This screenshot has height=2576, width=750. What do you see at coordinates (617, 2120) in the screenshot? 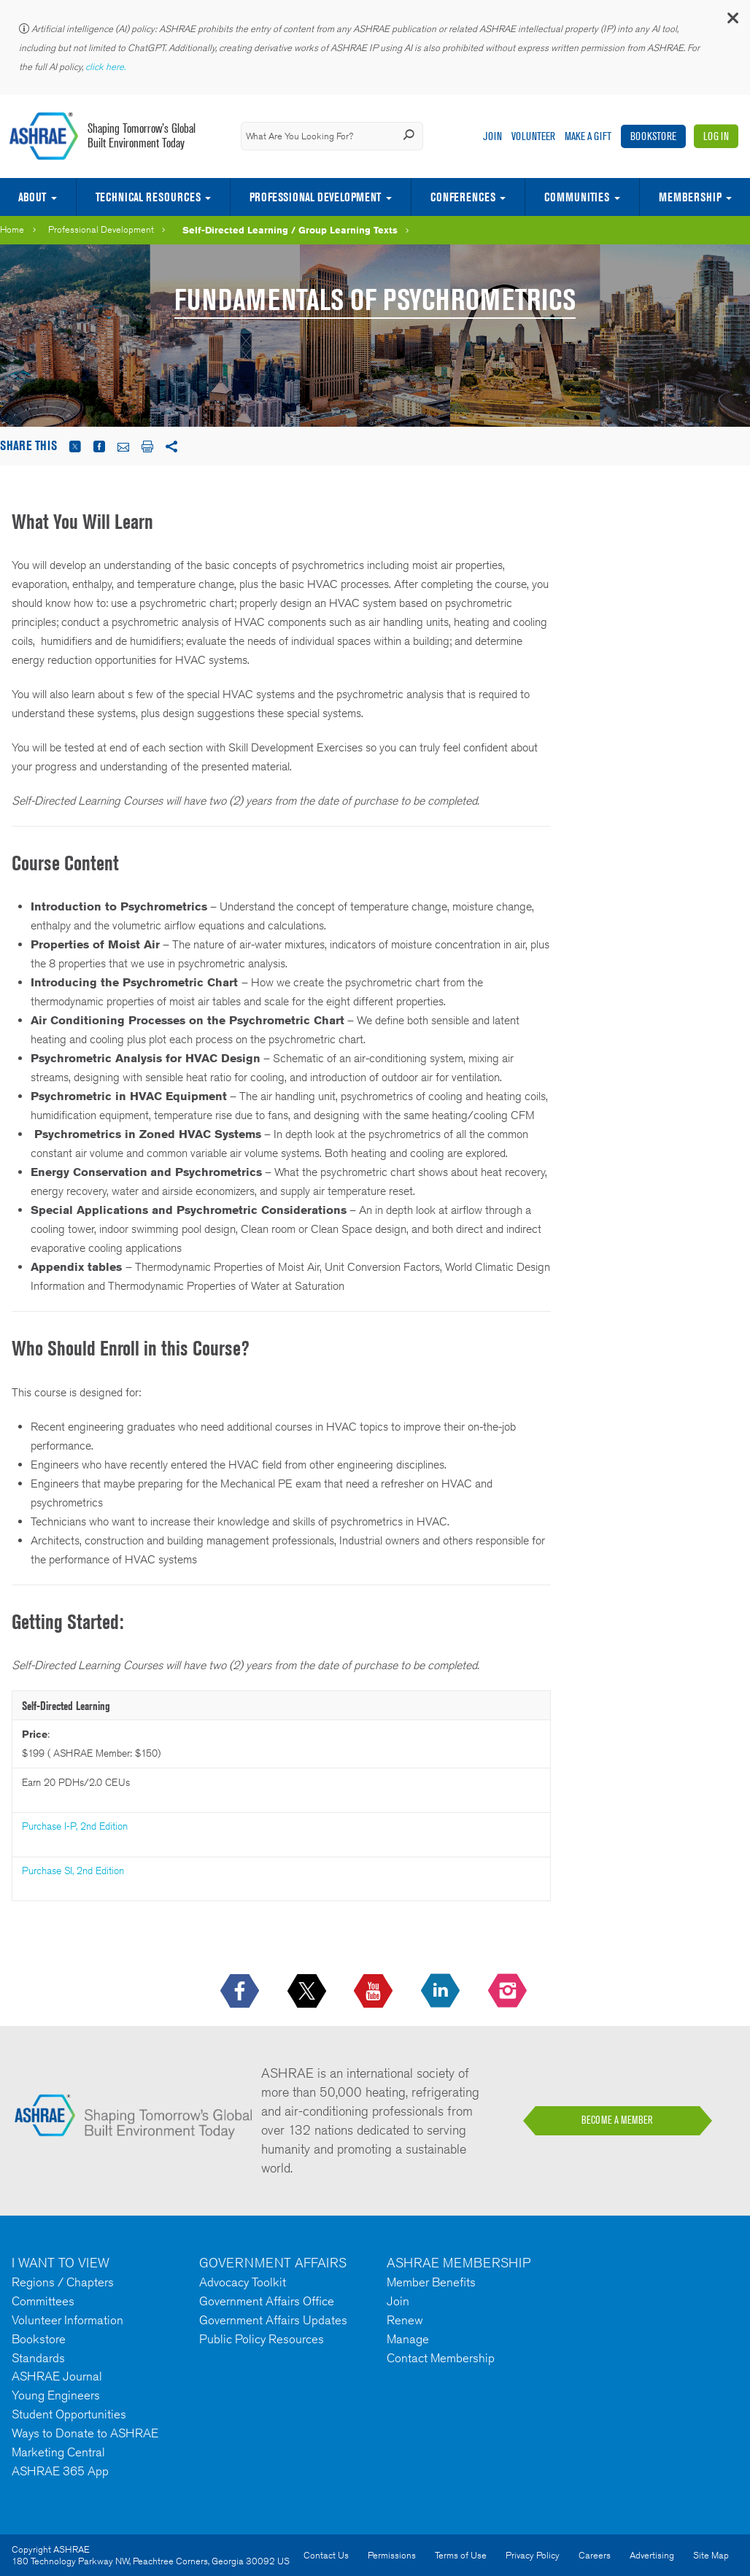
I see `BECOME A MEMBER` at bounding box center [617, 2120].